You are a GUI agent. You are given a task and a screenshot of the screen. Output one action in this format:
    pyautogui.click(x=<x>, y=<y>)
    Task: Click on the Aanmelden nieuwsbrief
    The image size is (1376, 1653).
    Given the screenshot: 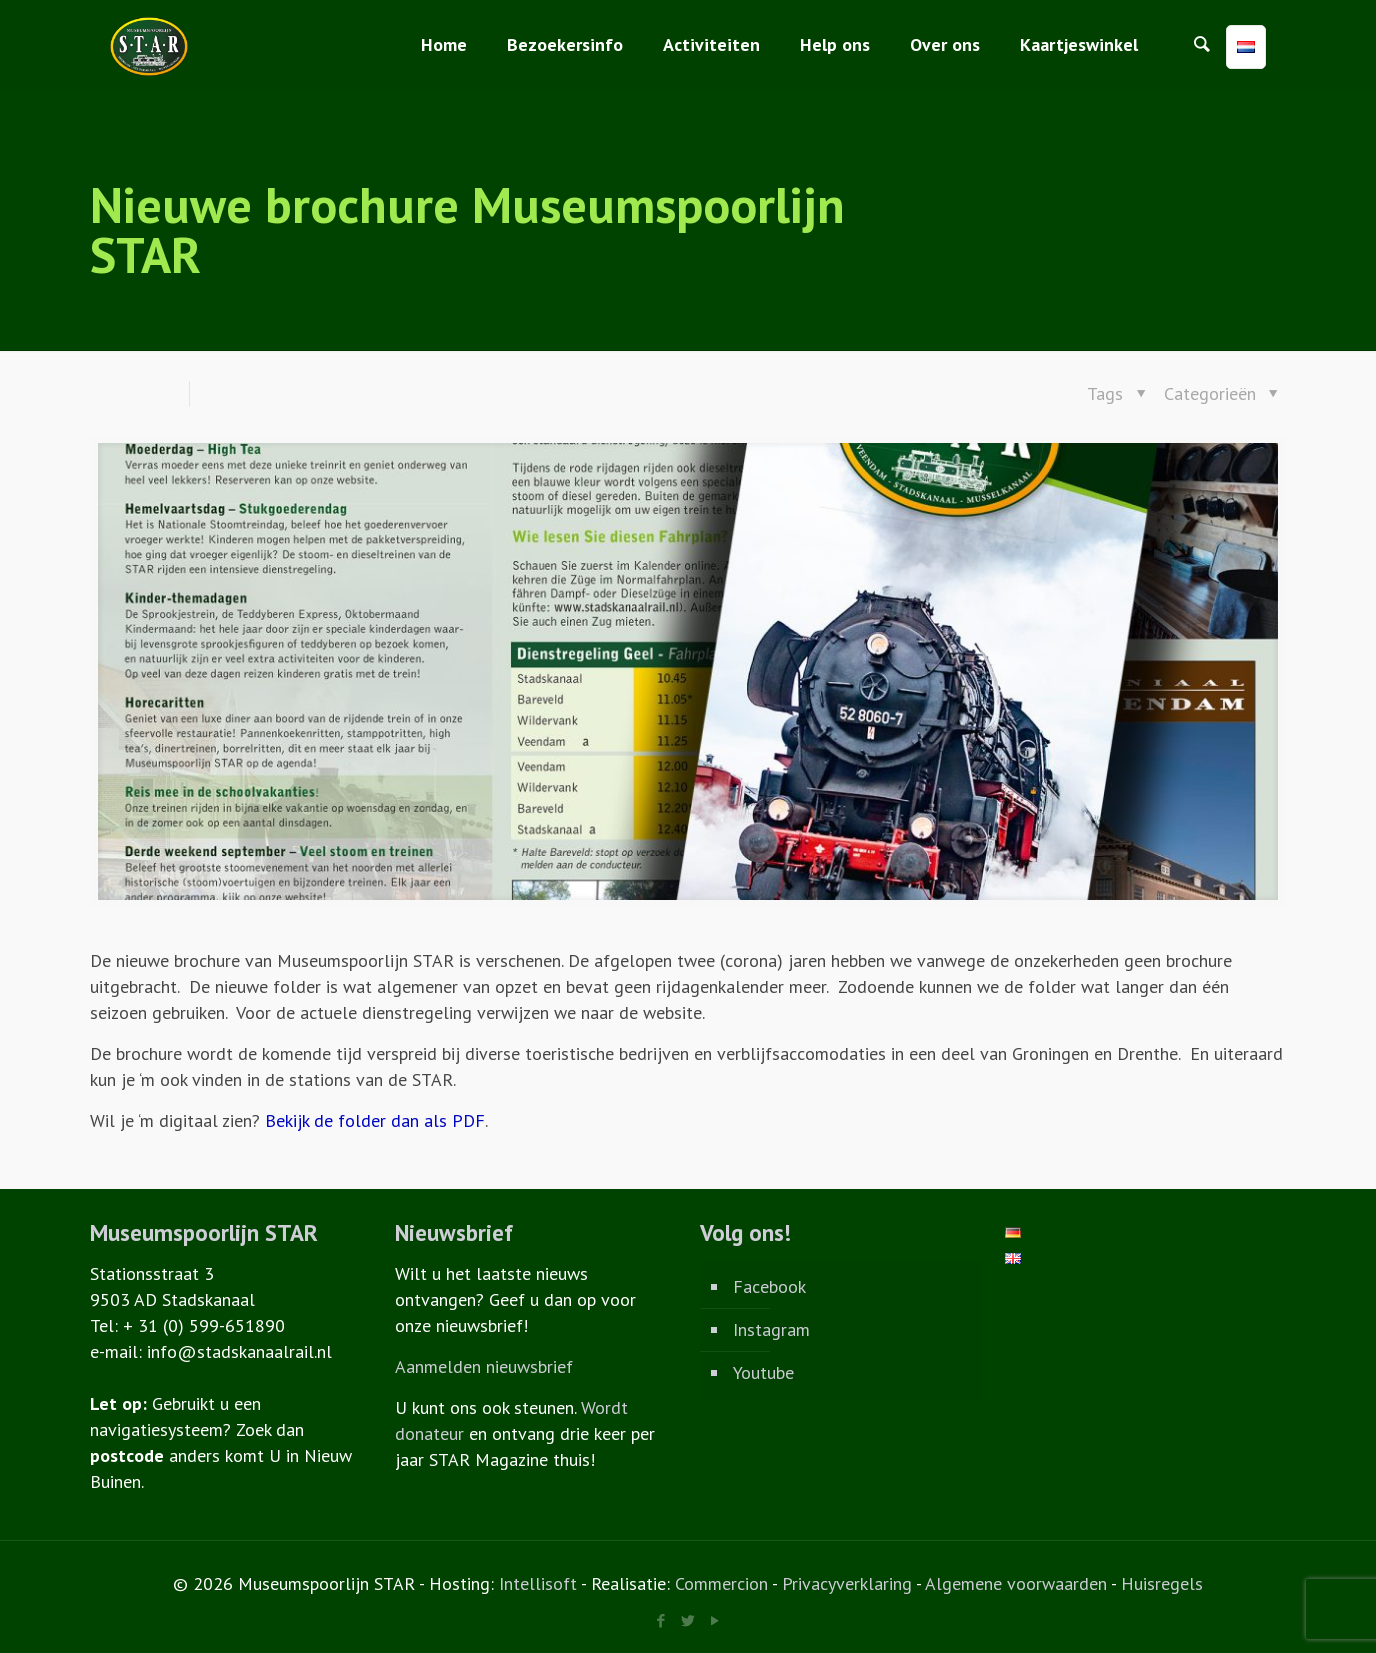 What is the action you would take?
    pyautogui.click(x=484, y=1366)
    